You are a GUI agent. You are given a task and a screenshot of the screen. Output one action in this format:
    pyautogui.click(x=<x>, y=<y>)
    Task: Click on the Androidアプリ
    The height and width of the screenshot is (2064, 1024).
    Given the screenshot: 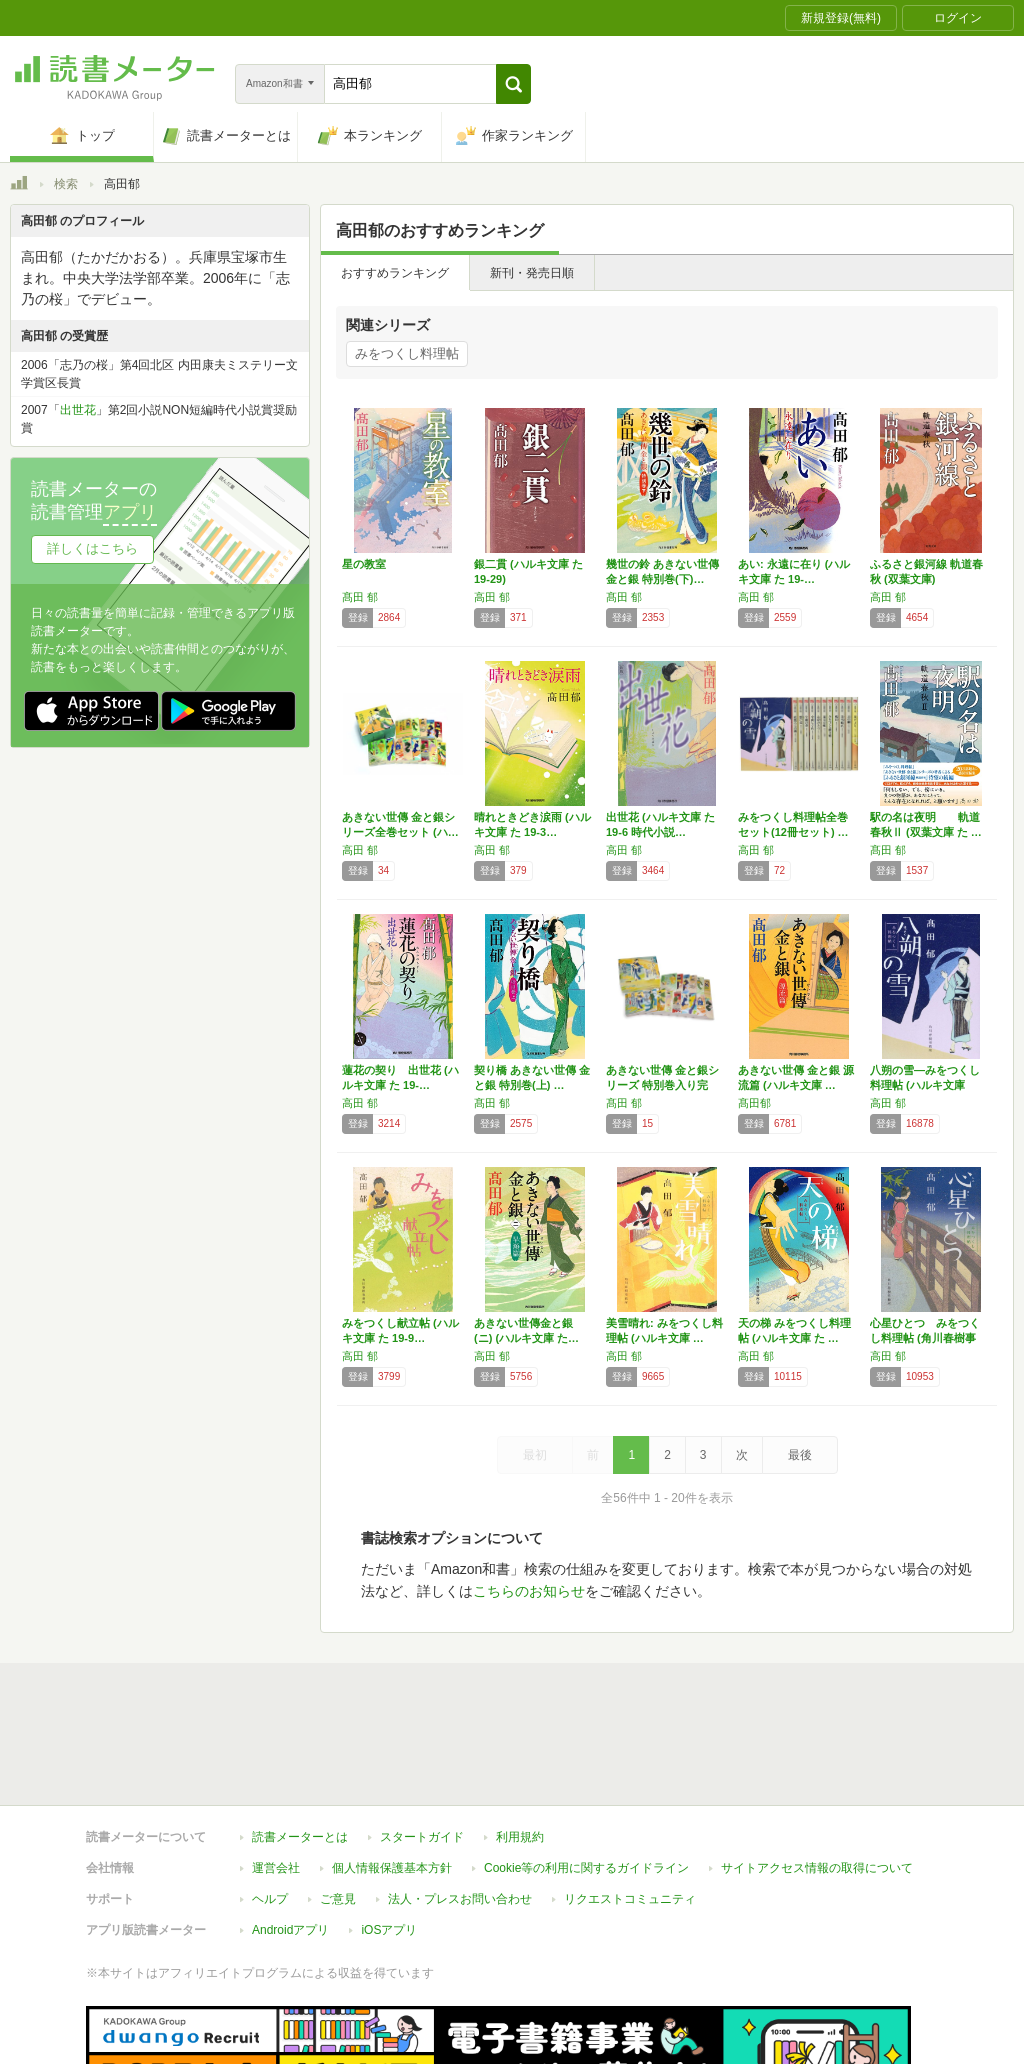 What is the action you would take?
    pyautogui.click(x=290, y=1838)
    